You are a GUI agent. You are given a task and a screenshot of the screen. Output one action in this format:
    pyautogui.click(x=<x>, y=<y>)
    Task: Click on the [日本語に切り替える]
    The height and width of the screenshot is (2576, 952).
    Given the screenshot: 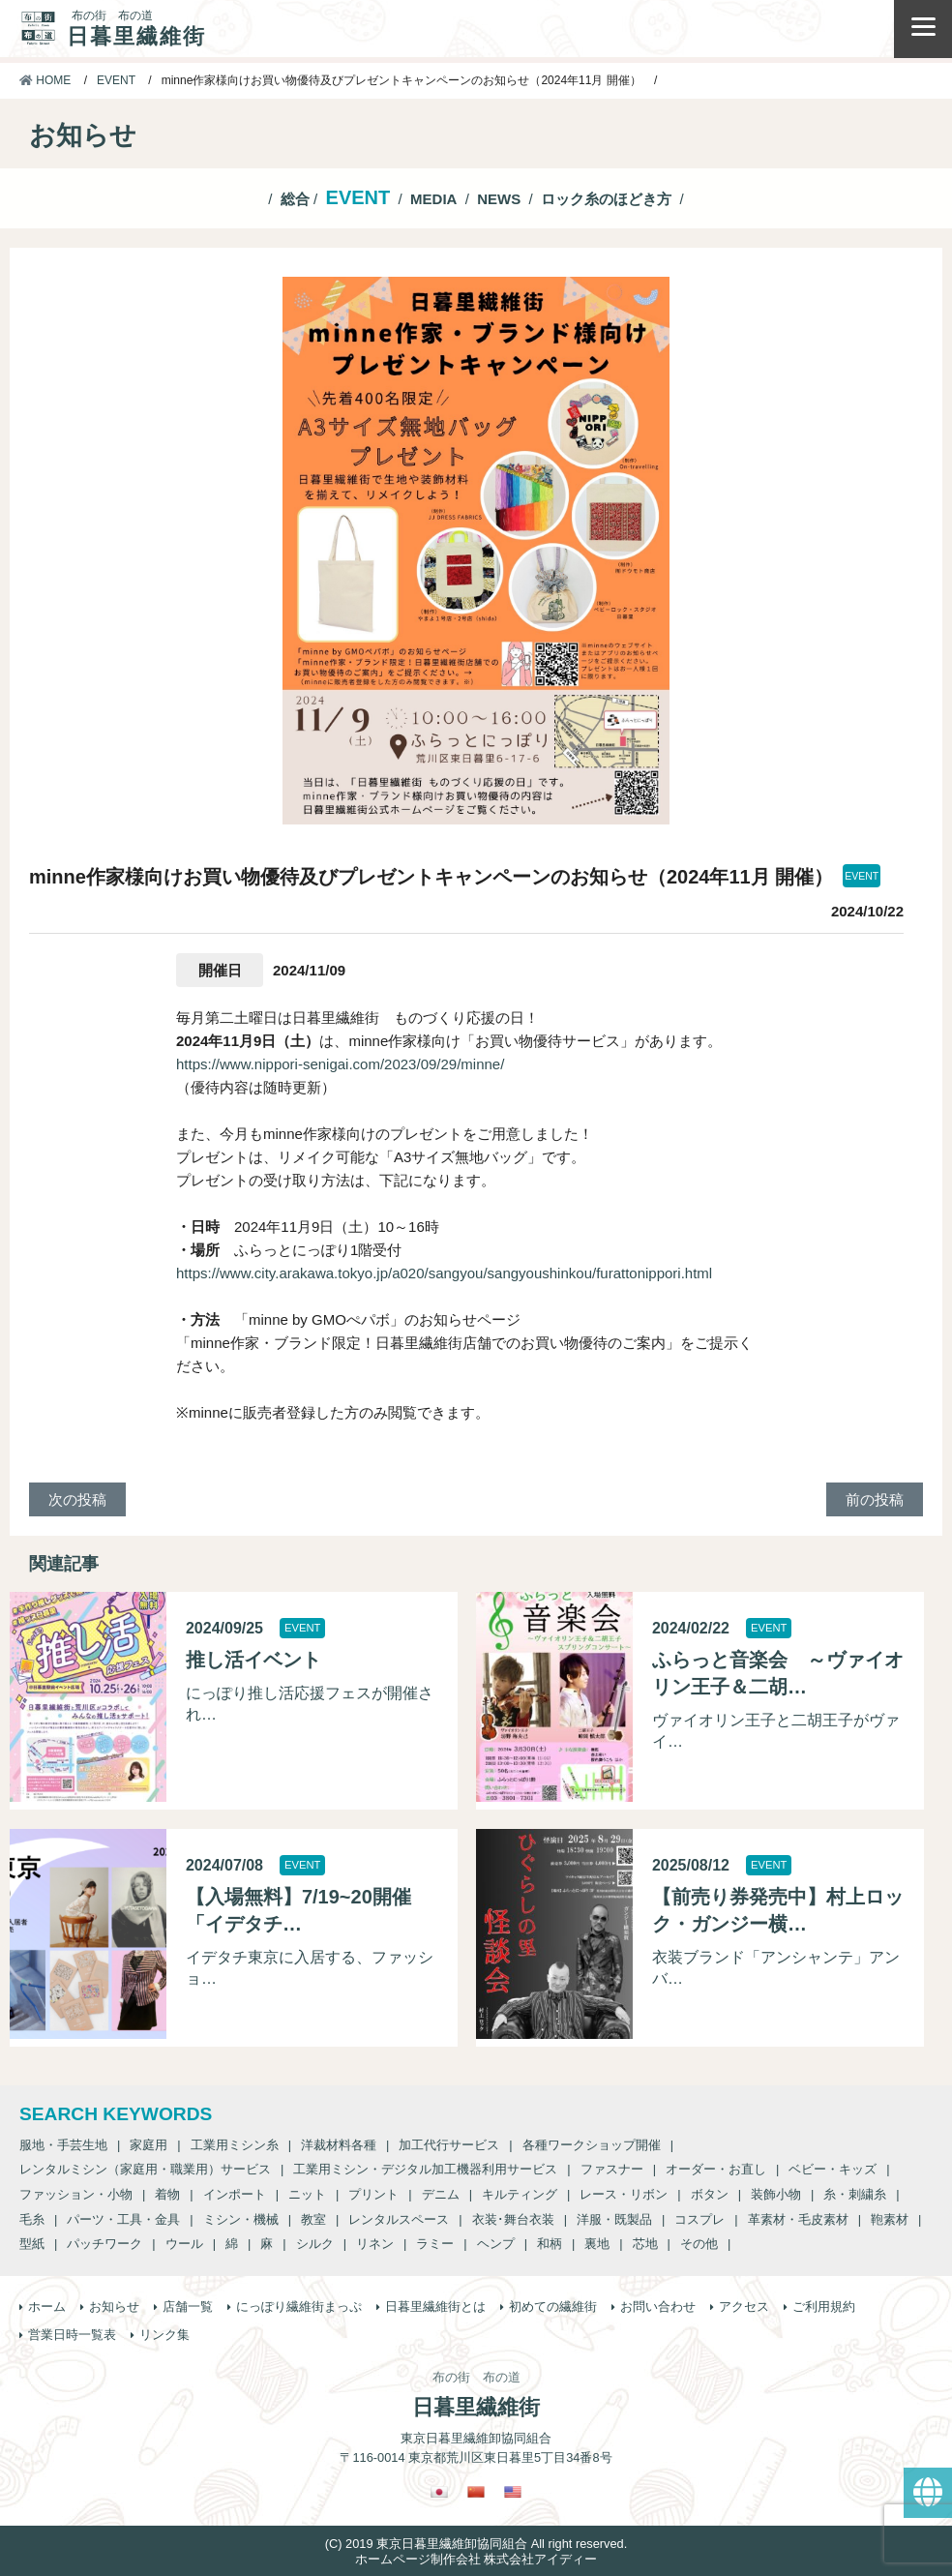 What is the action you would take?
    pyautogui.click(x=439, y=2492)
    